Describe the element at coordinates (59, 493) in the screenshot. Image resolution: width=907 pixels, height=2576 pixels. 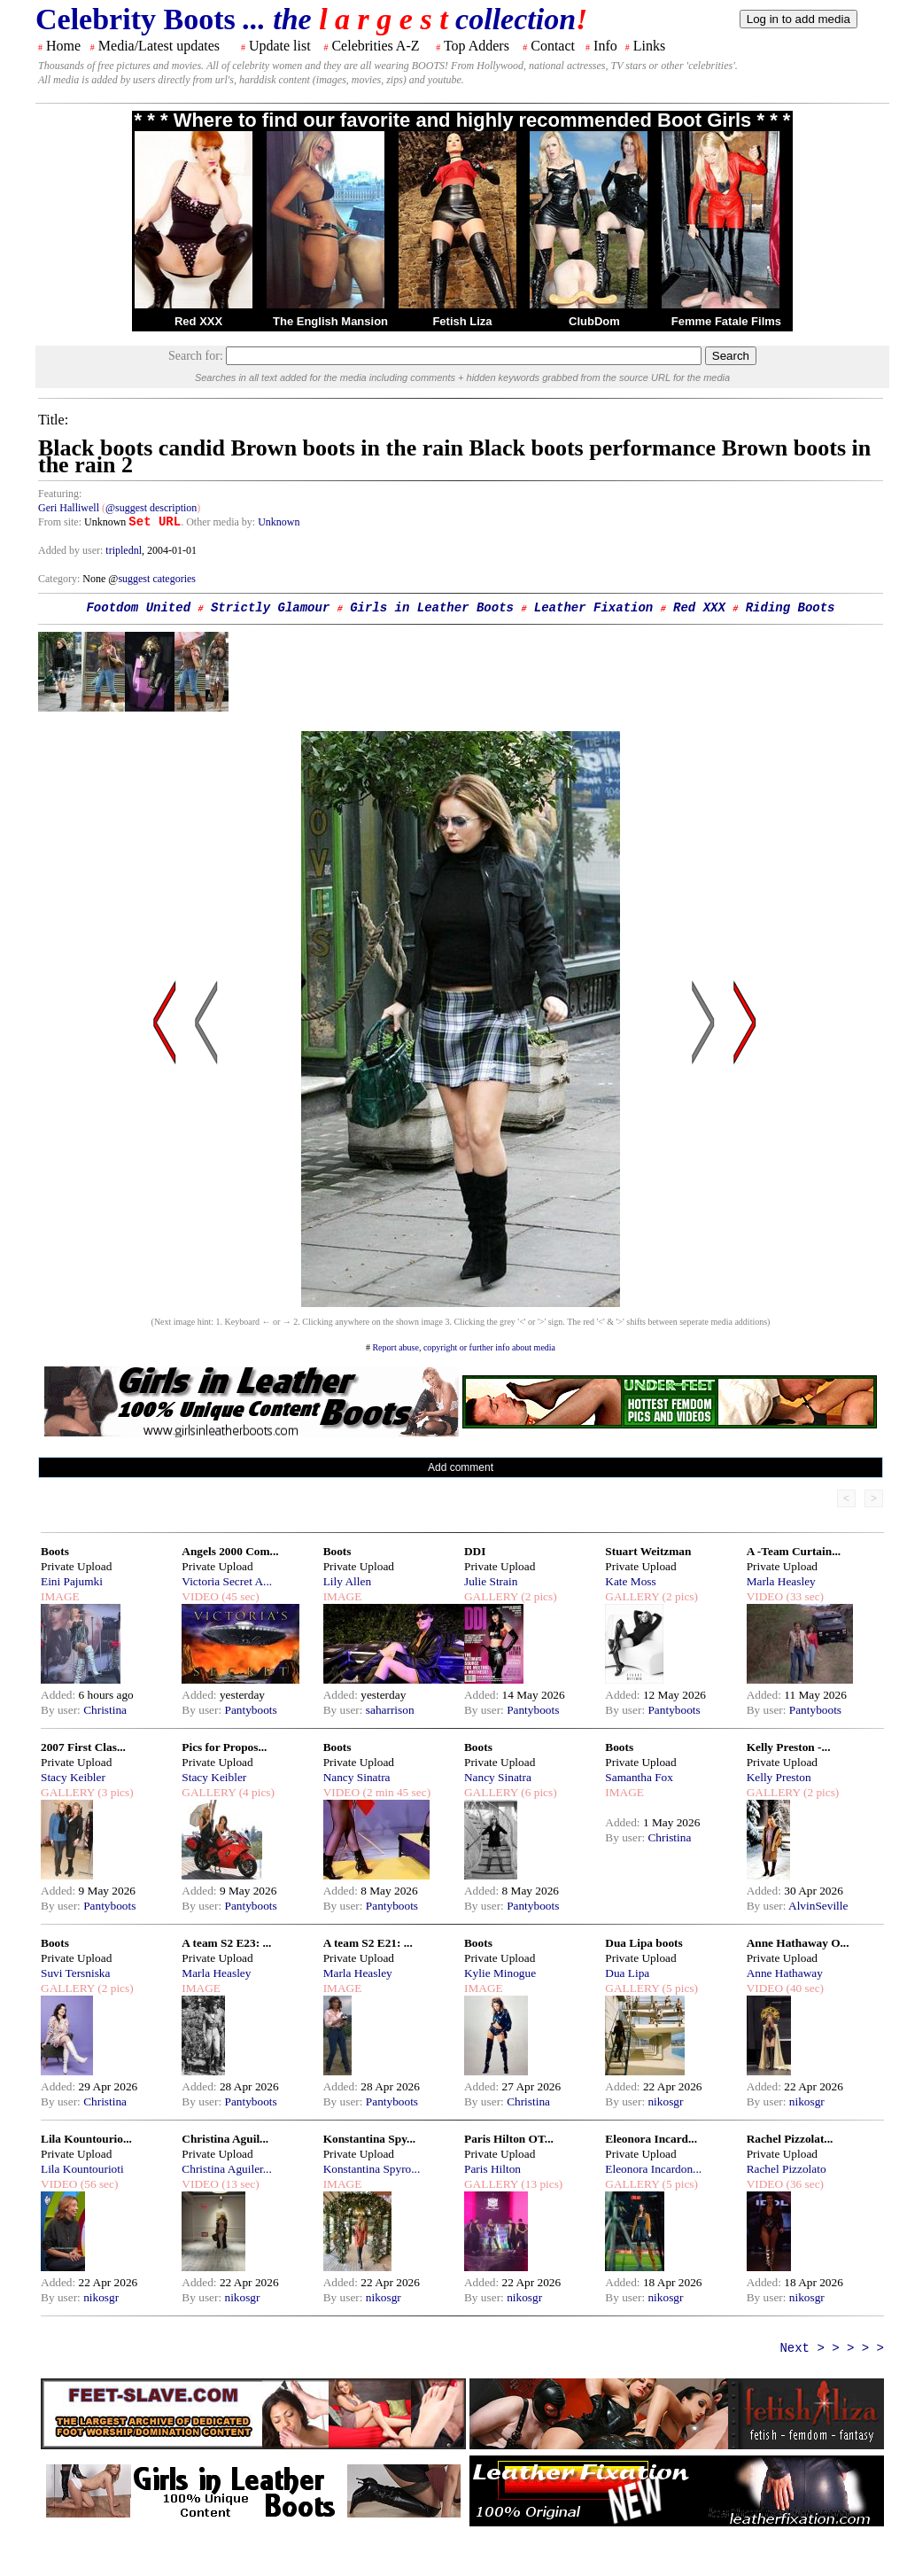
I see `Featuring:` at that location.